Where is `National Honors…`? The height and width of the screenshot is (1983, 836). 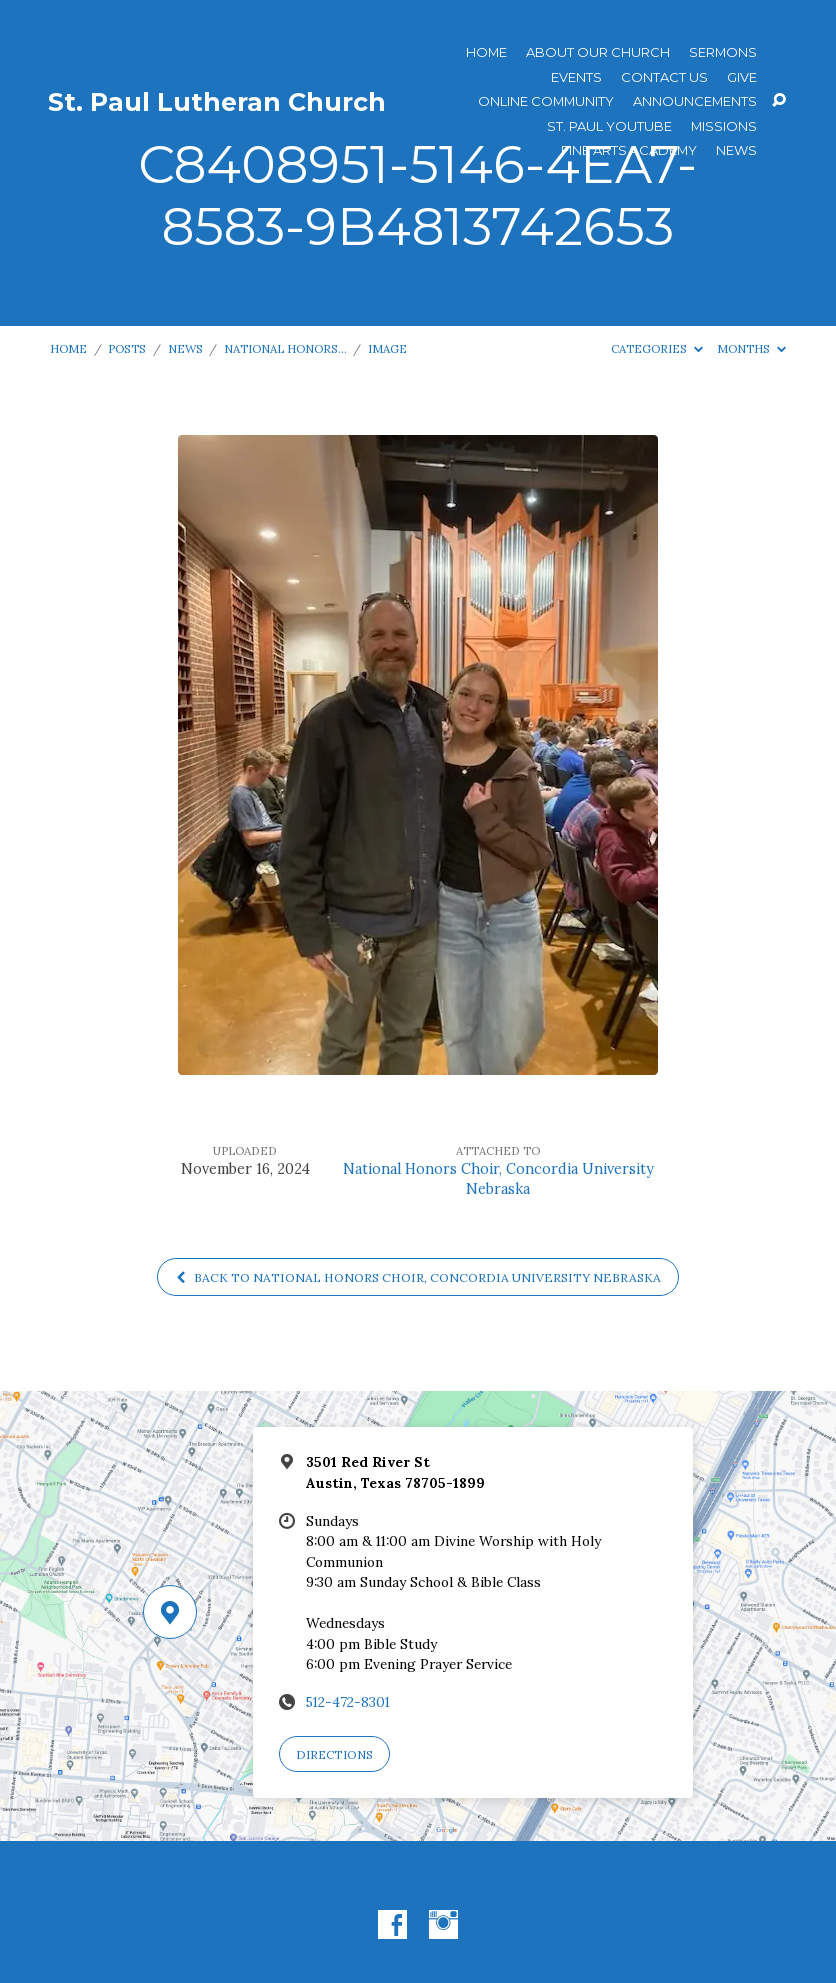 National Honors… is located at coordinates (285, 348).